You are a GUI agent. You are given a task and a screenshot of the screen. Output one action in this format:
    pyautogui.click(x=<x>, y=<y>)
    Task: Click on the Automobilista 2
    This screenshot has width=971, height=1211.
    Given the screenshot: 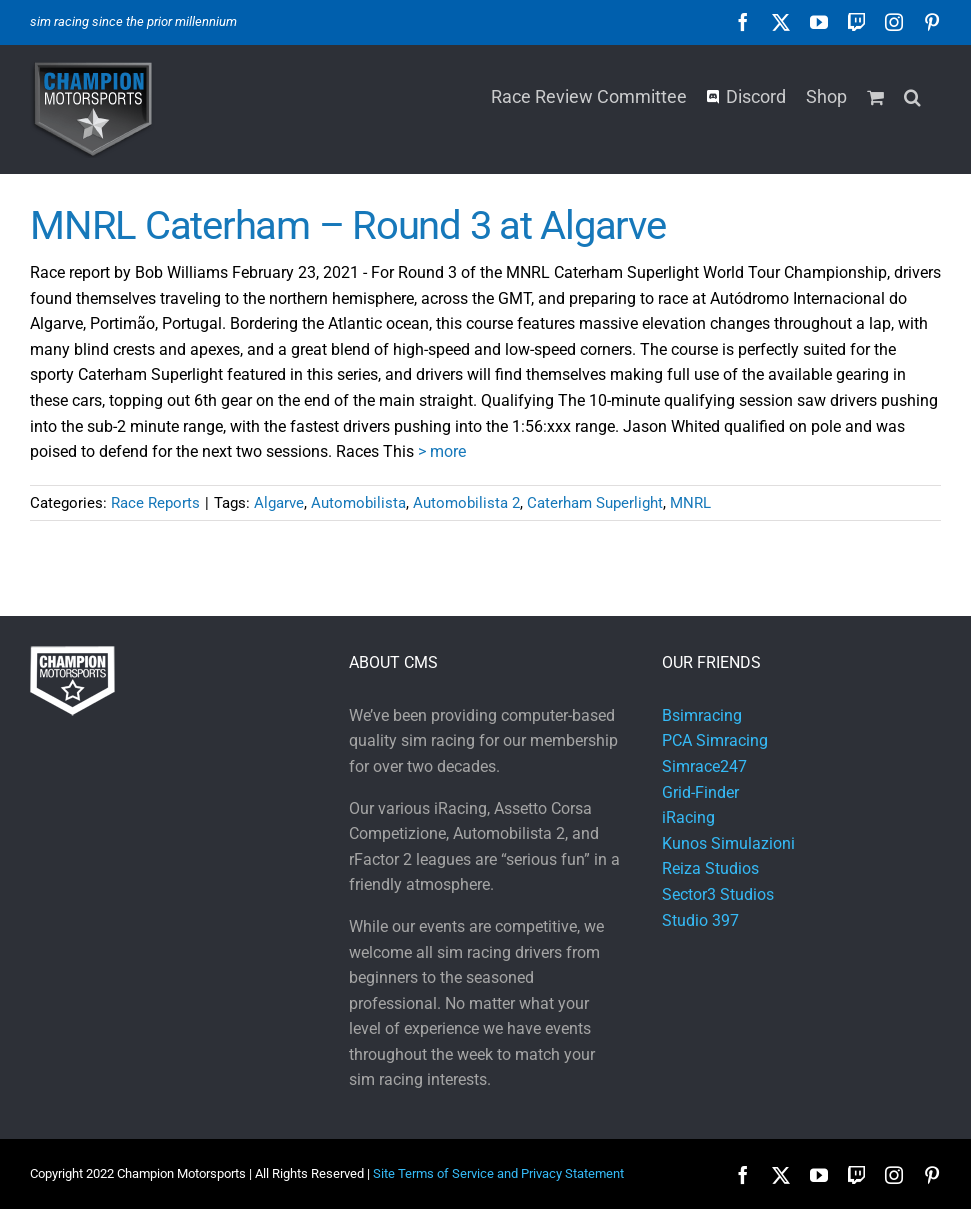 What is the action you would take?
    pyautogui.click(x=466, y=503)
    